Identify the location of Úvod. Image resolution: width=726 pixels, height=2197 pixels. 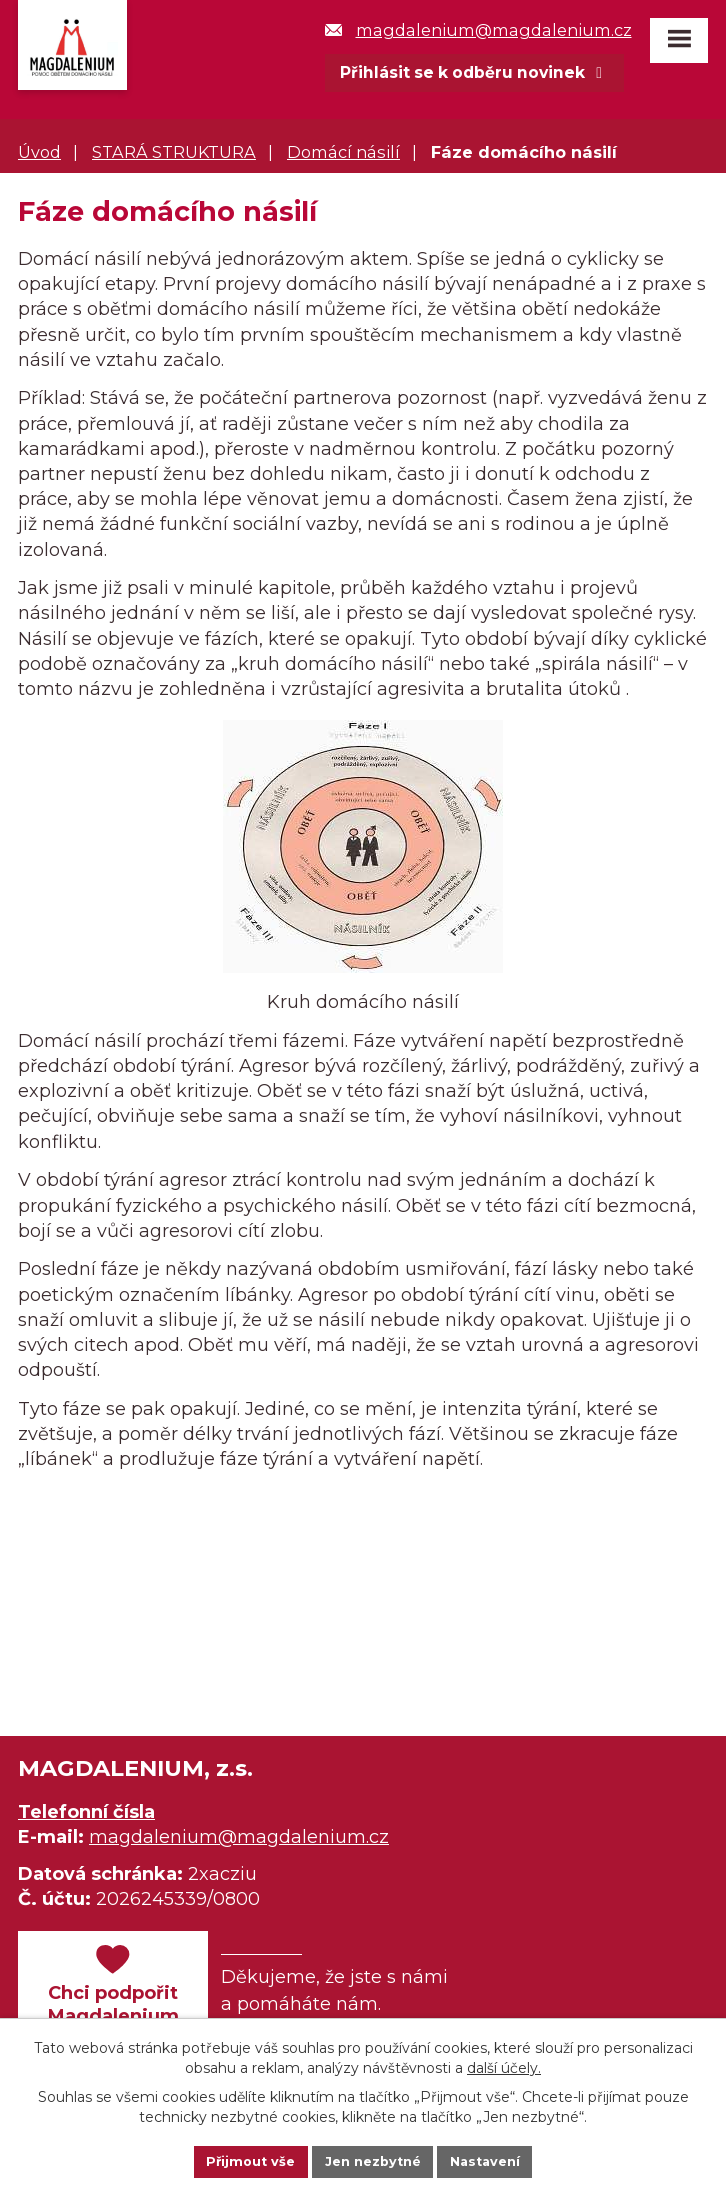
(39, 154).